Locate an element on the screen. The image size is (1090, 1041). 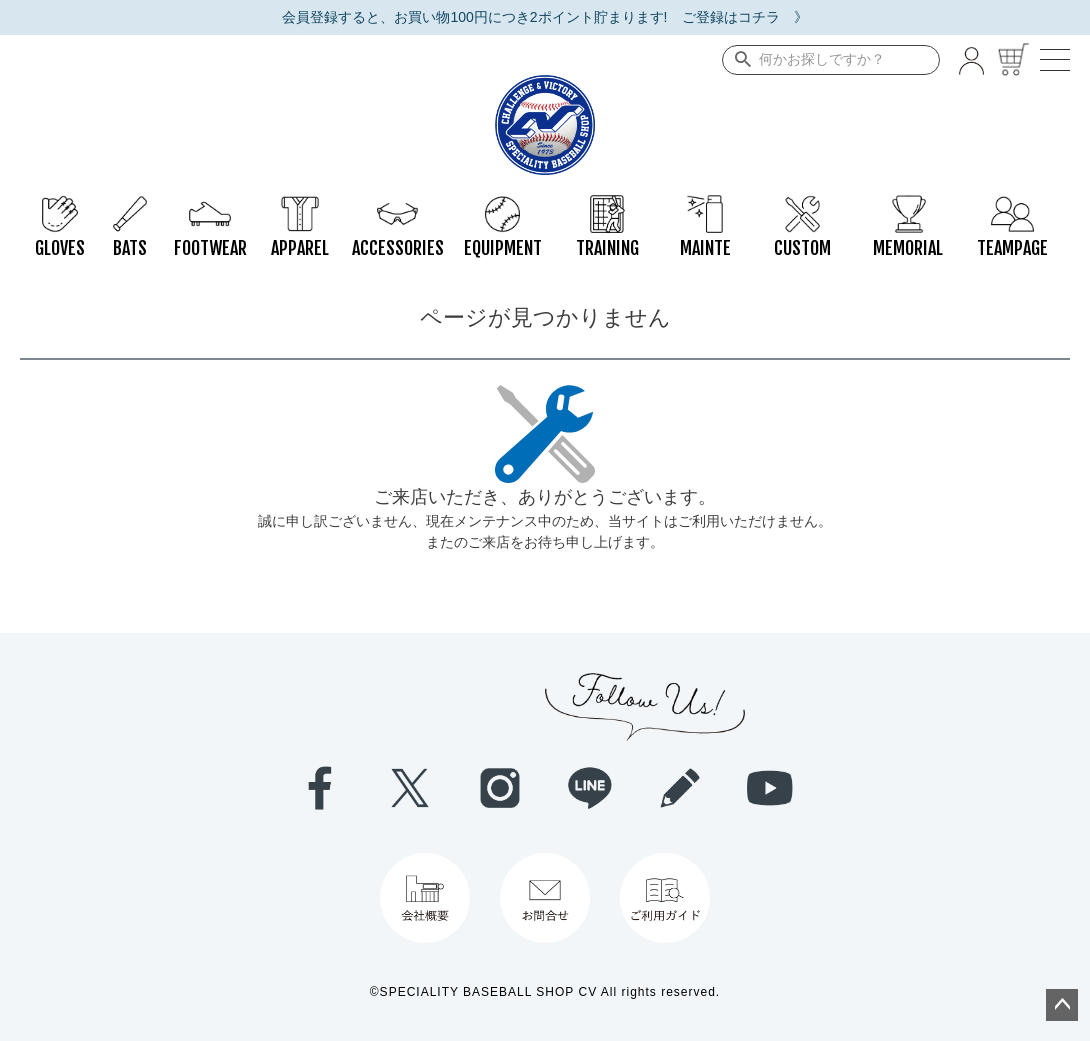
FOOTWEAR is located at coordinates (210, 205).